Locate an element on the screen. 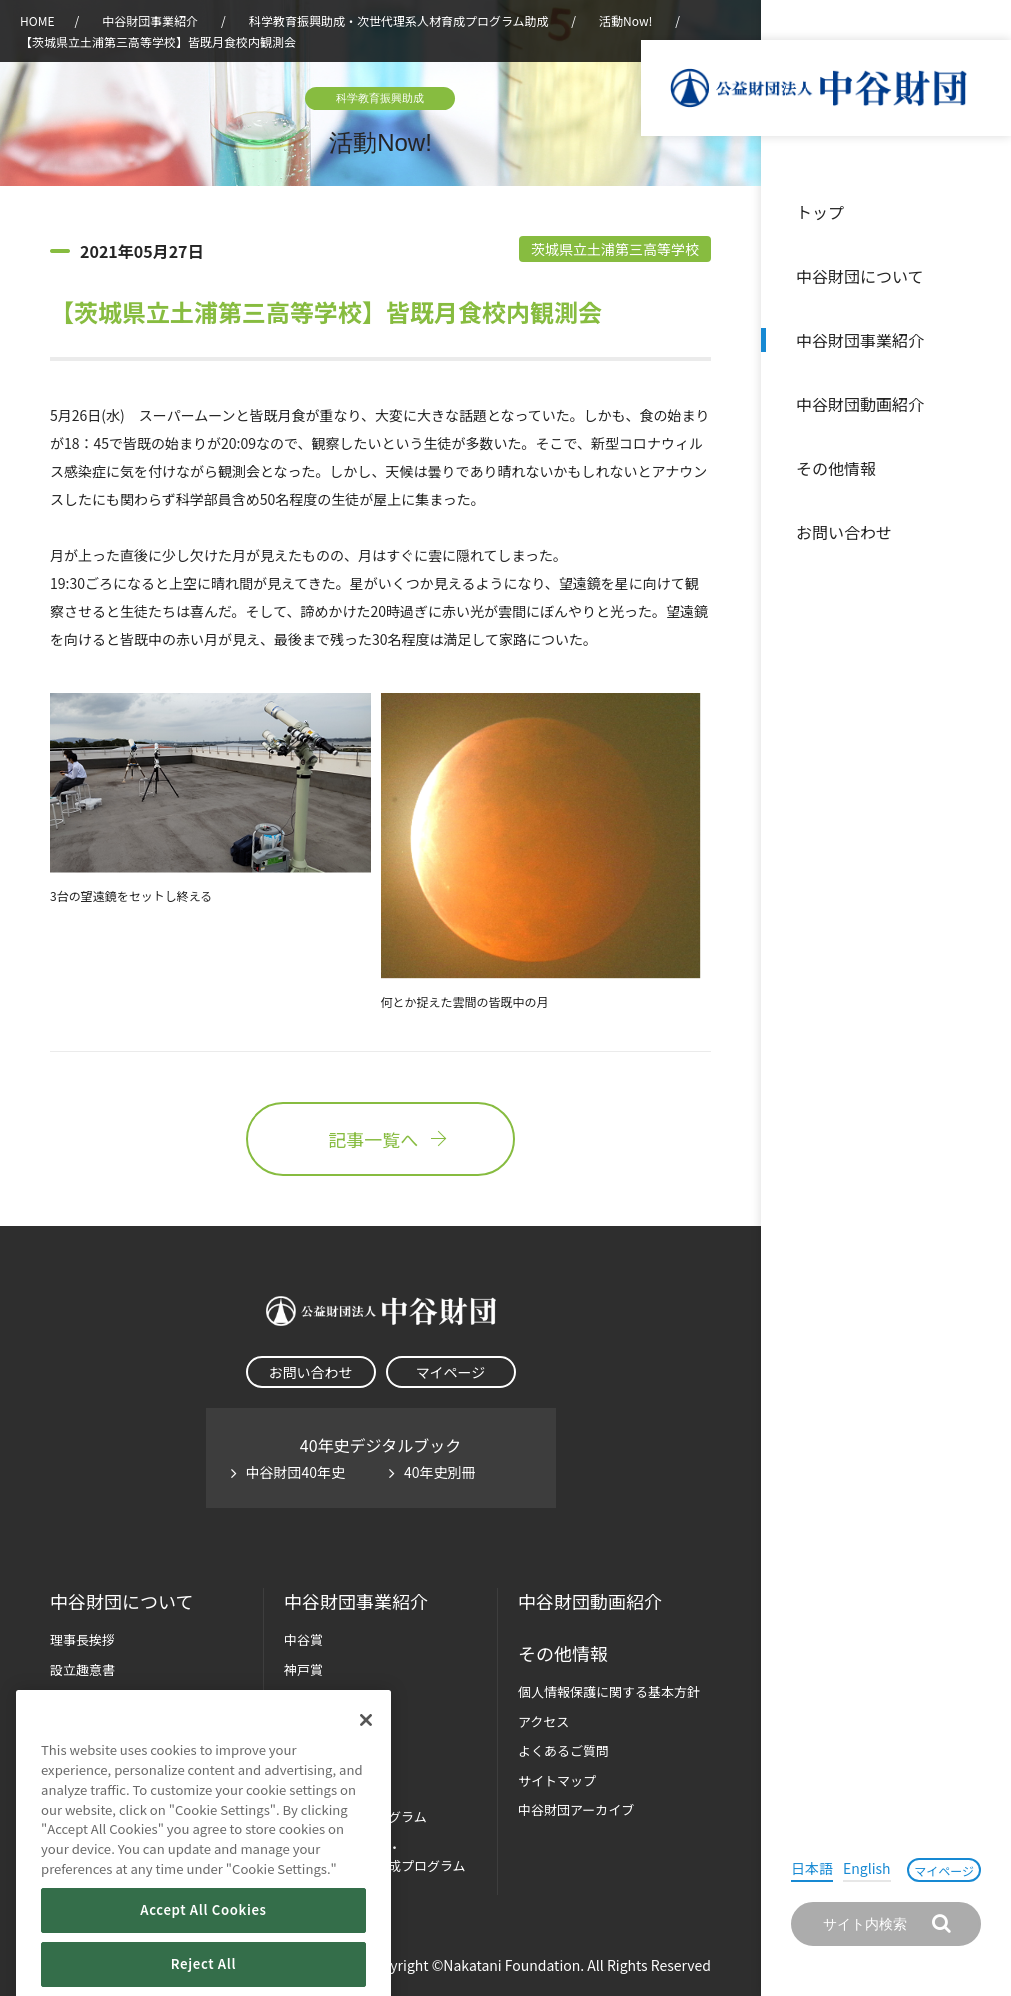 This screenshot has height=1996, width=1011. 理事長挨拶 is located at coordinates (82, 1639).